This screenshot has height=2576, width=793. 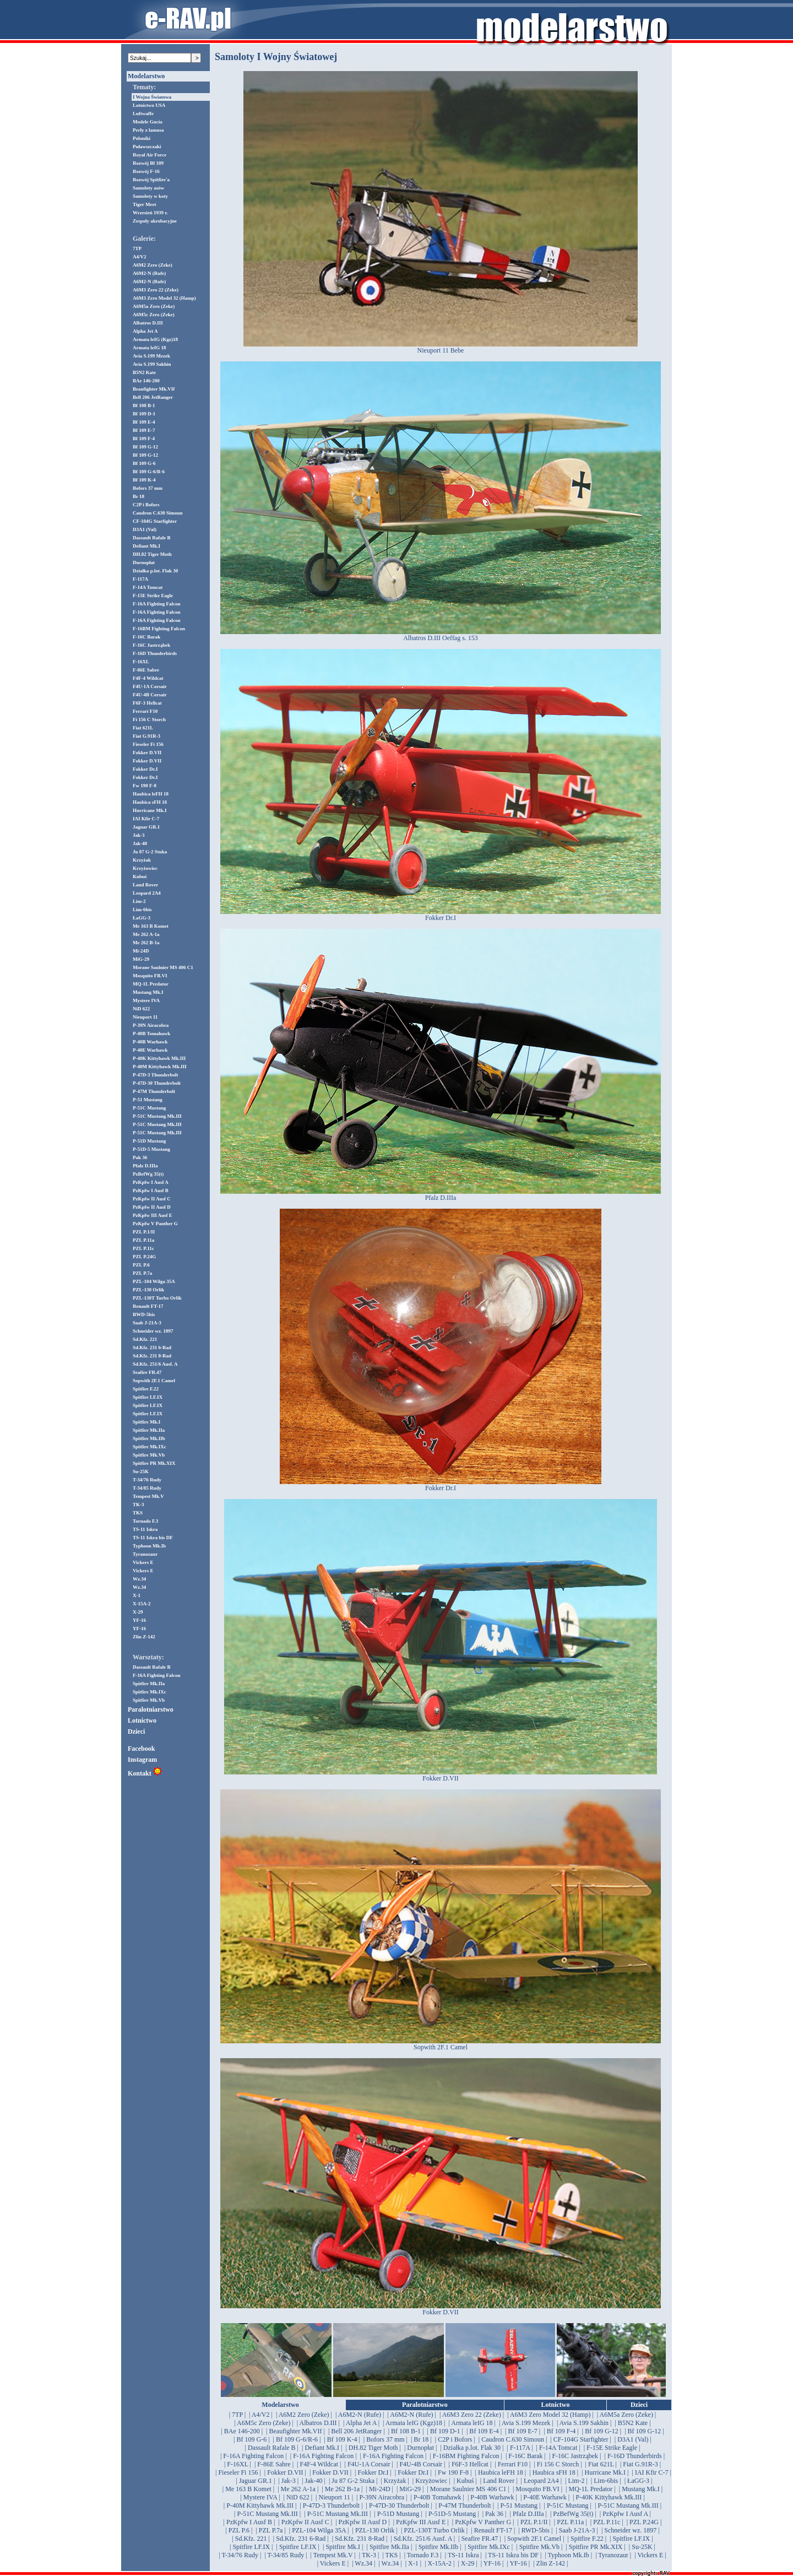 I want to click on | Mystere IVA |, so click(x=260, y=2497).